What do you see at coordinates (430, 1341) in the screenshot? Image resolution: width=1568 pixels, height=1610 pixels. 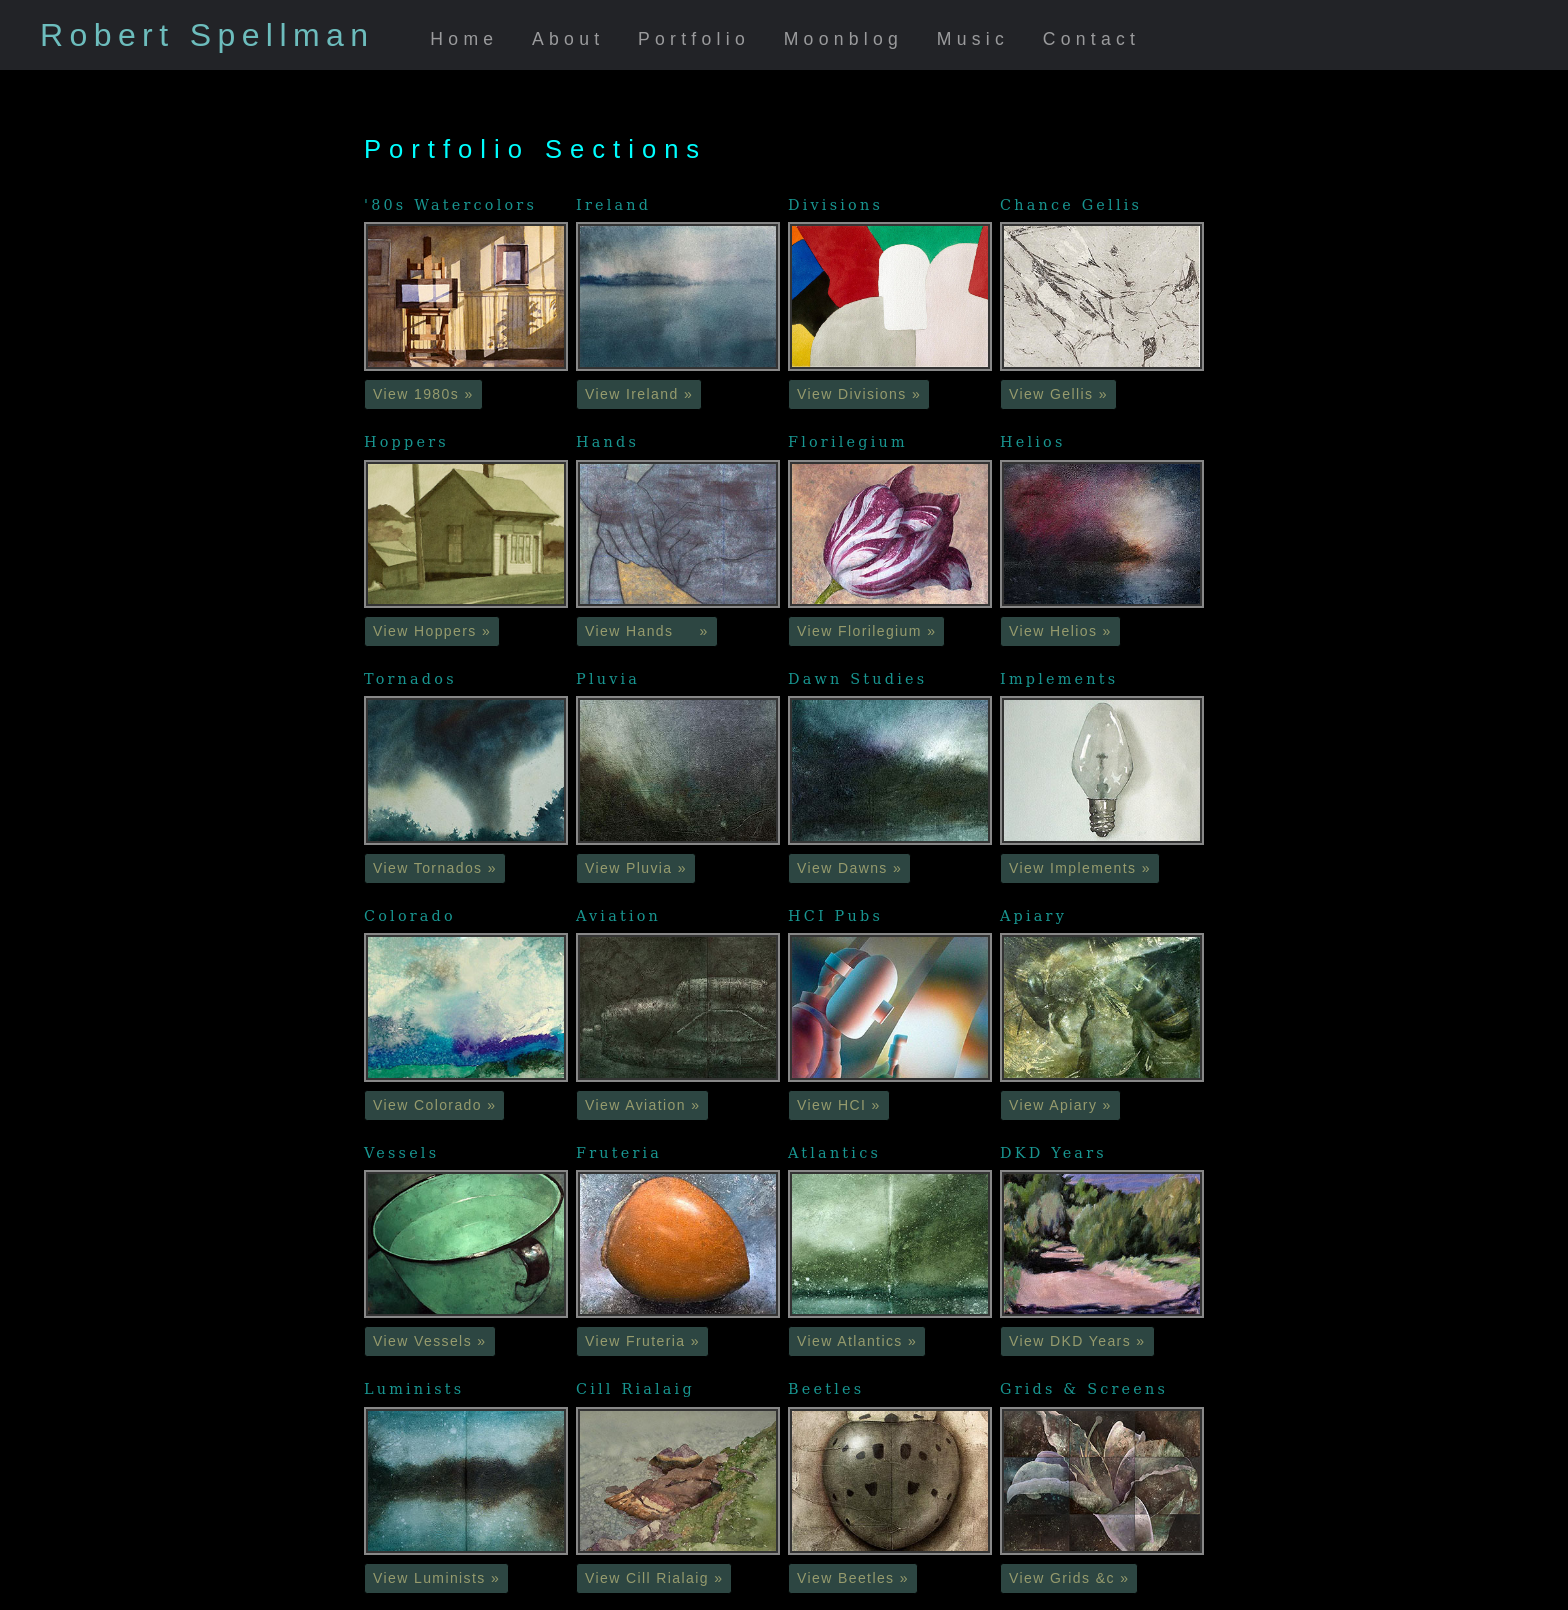 I see `View Vessels » [button]` at bounding box center [430, 1341].